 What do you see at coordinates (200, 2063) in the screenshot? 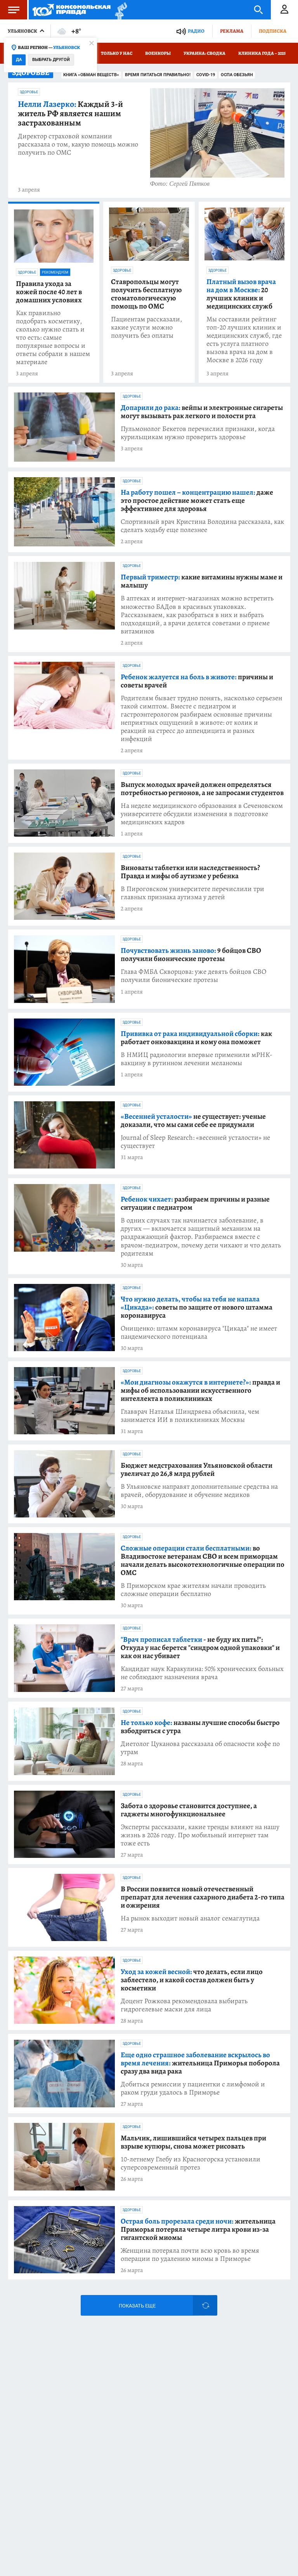
I see `жительница Приморья поборола сразу два вида рака` at bounding box center [200, 2063].